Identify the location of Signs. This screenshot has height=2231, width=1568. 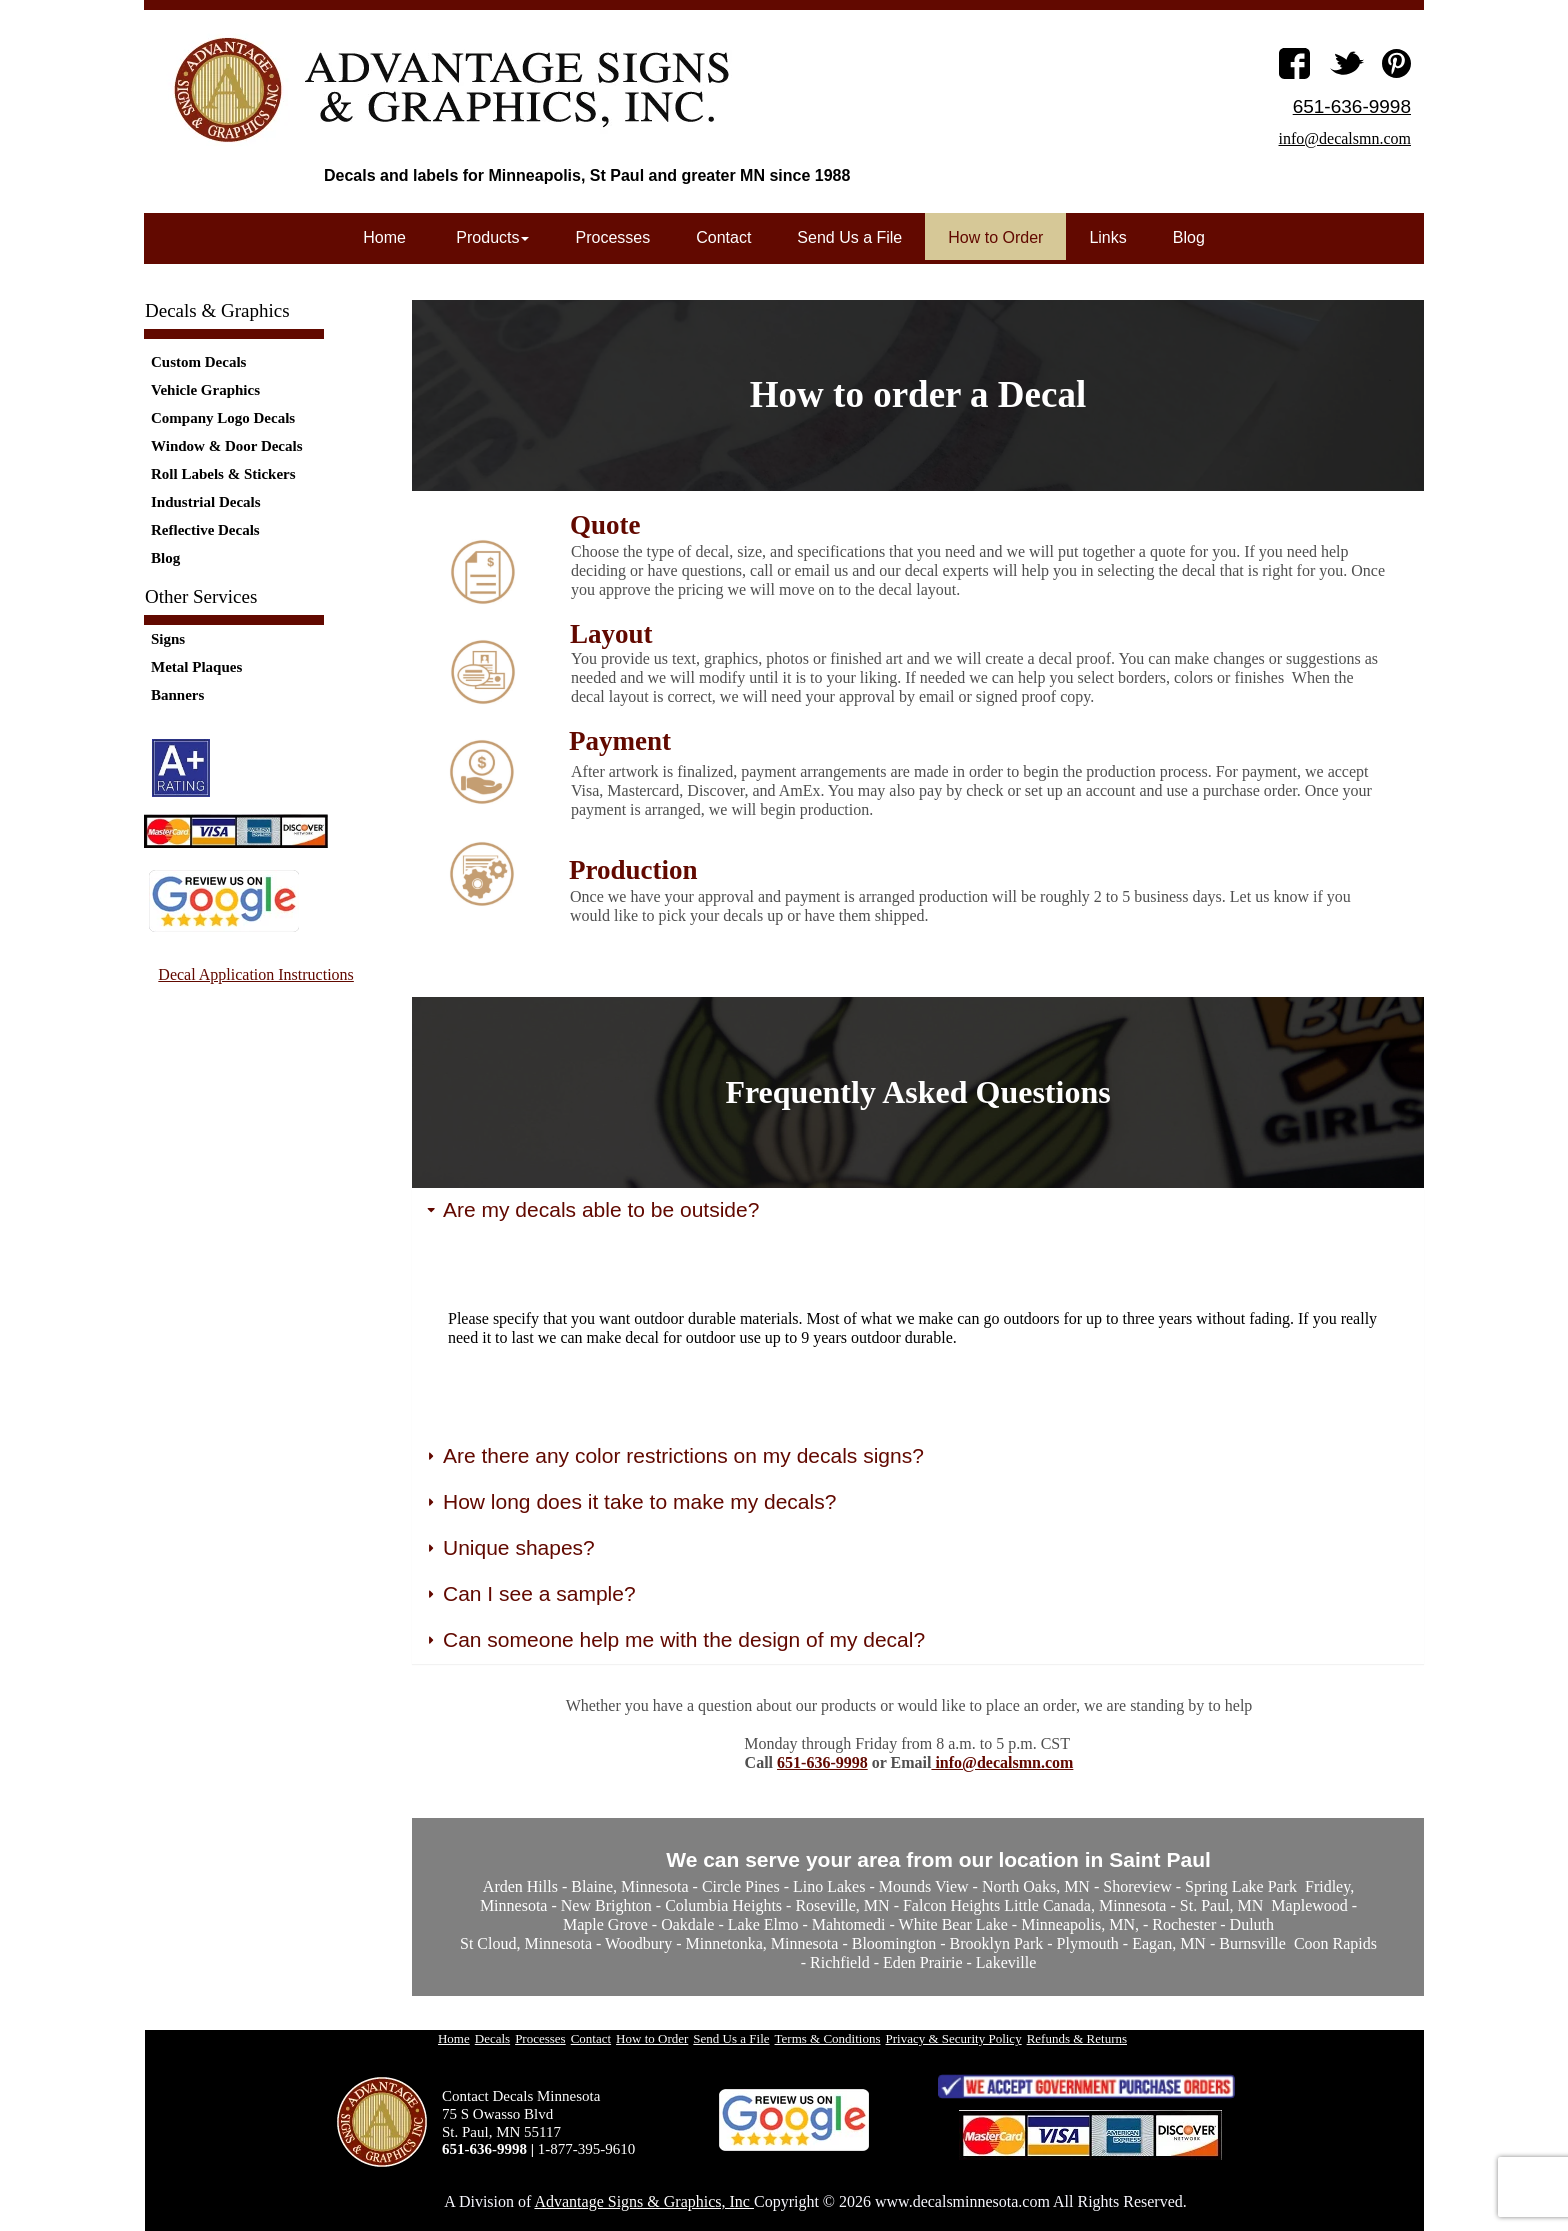
(168, 639).